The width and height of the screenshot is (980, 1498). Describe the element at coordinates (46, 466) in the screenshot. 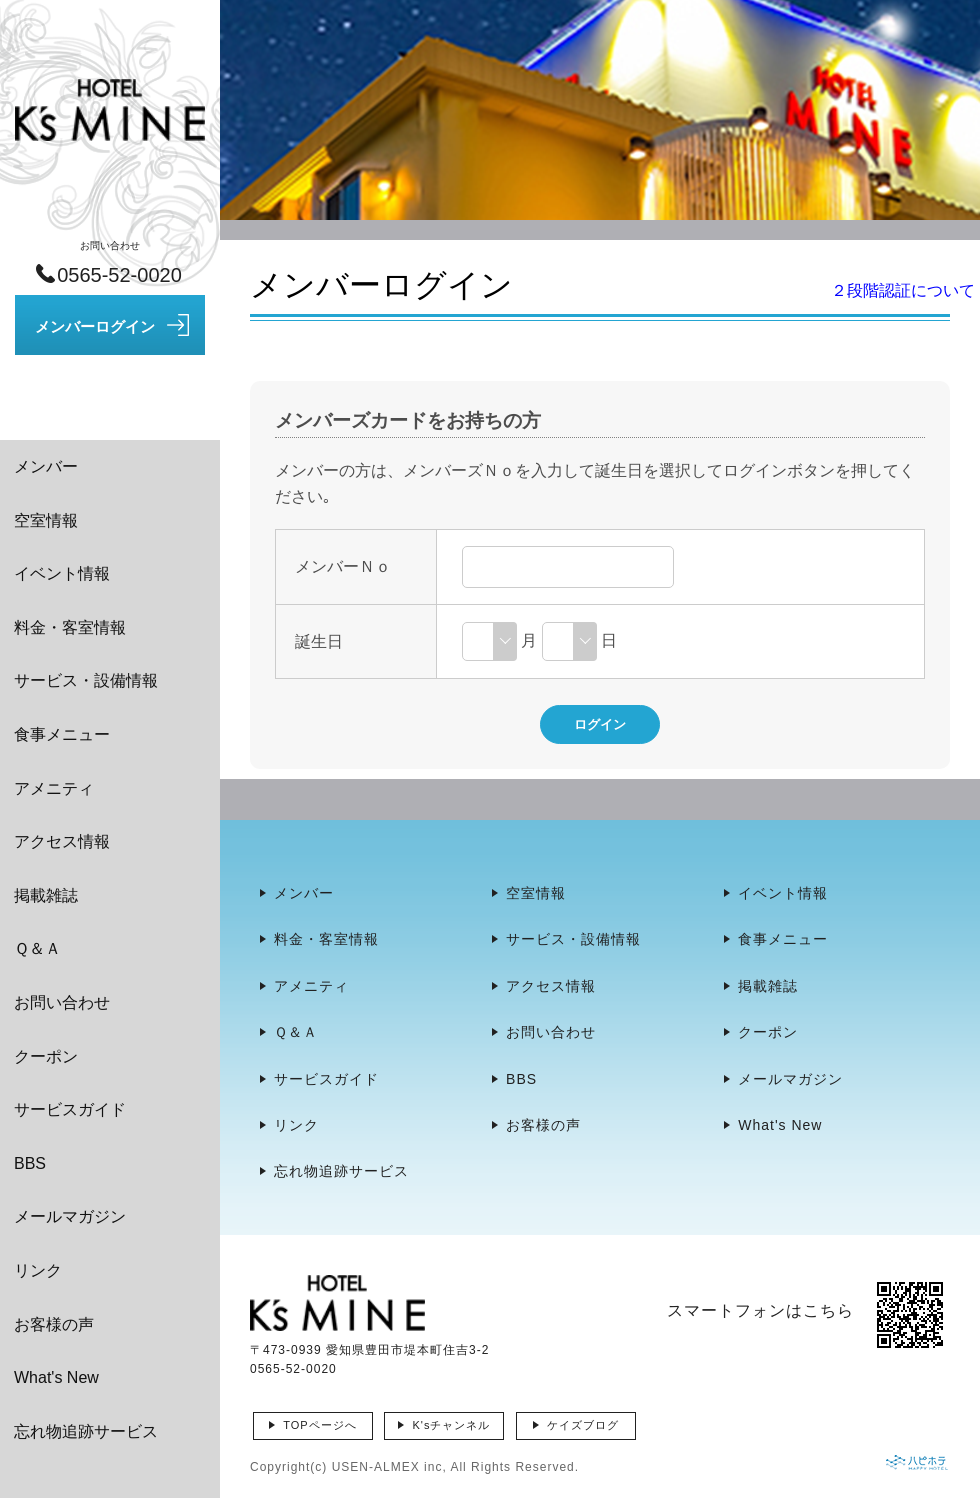

I see `メンバー` at that location.